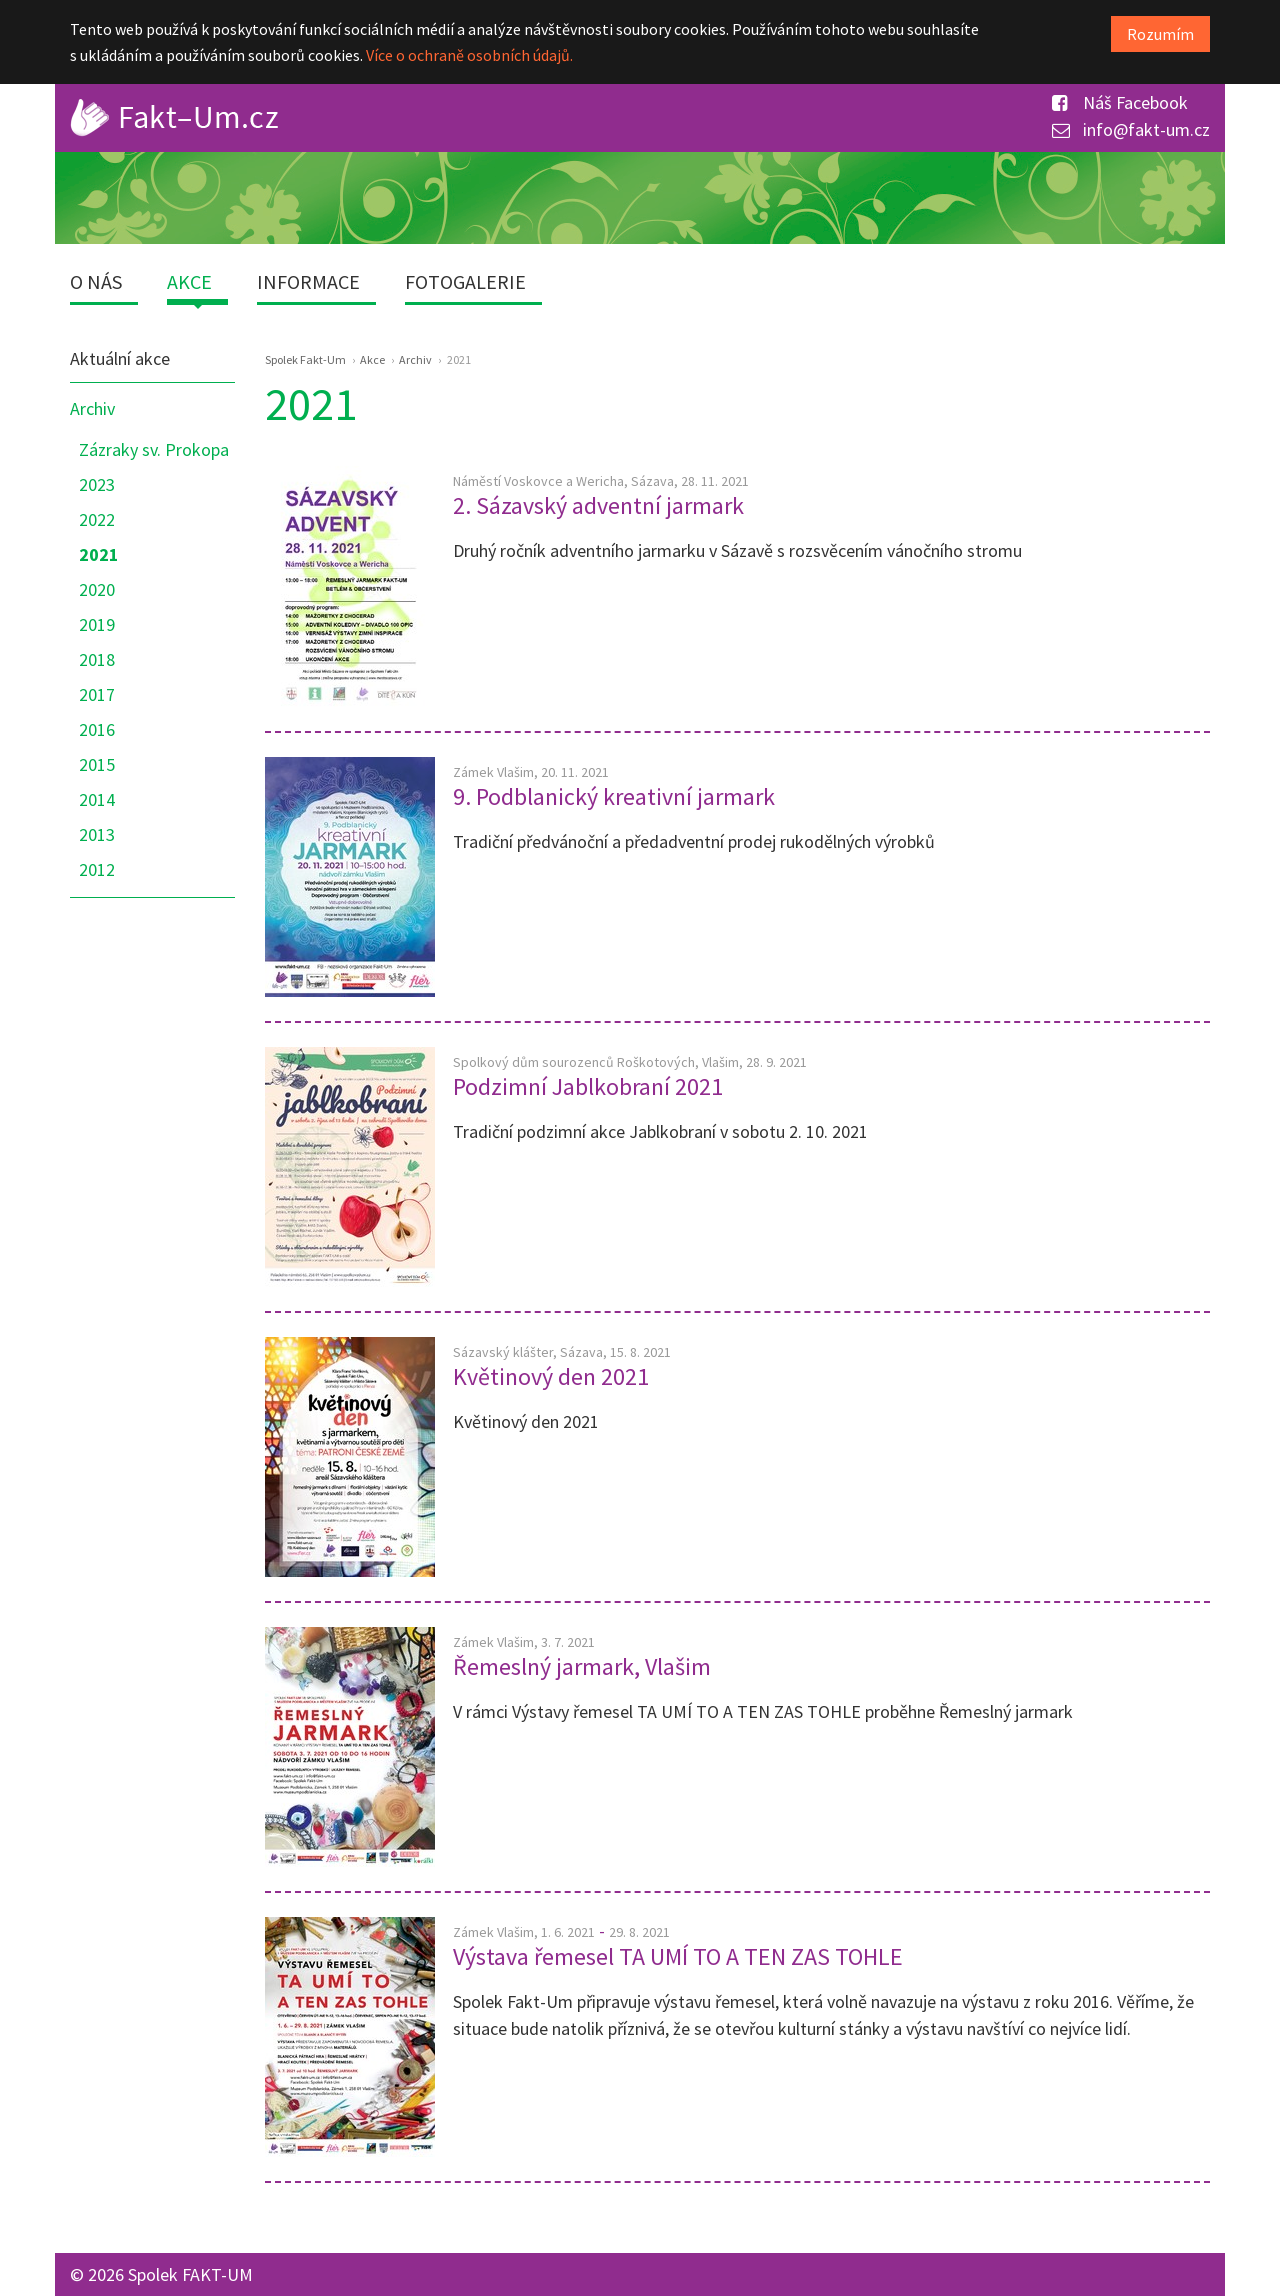 This screenshot has width=1280, height=2296. Describe the element at coordinates (99, 554) in the screenshot. I see `2021` at that location.